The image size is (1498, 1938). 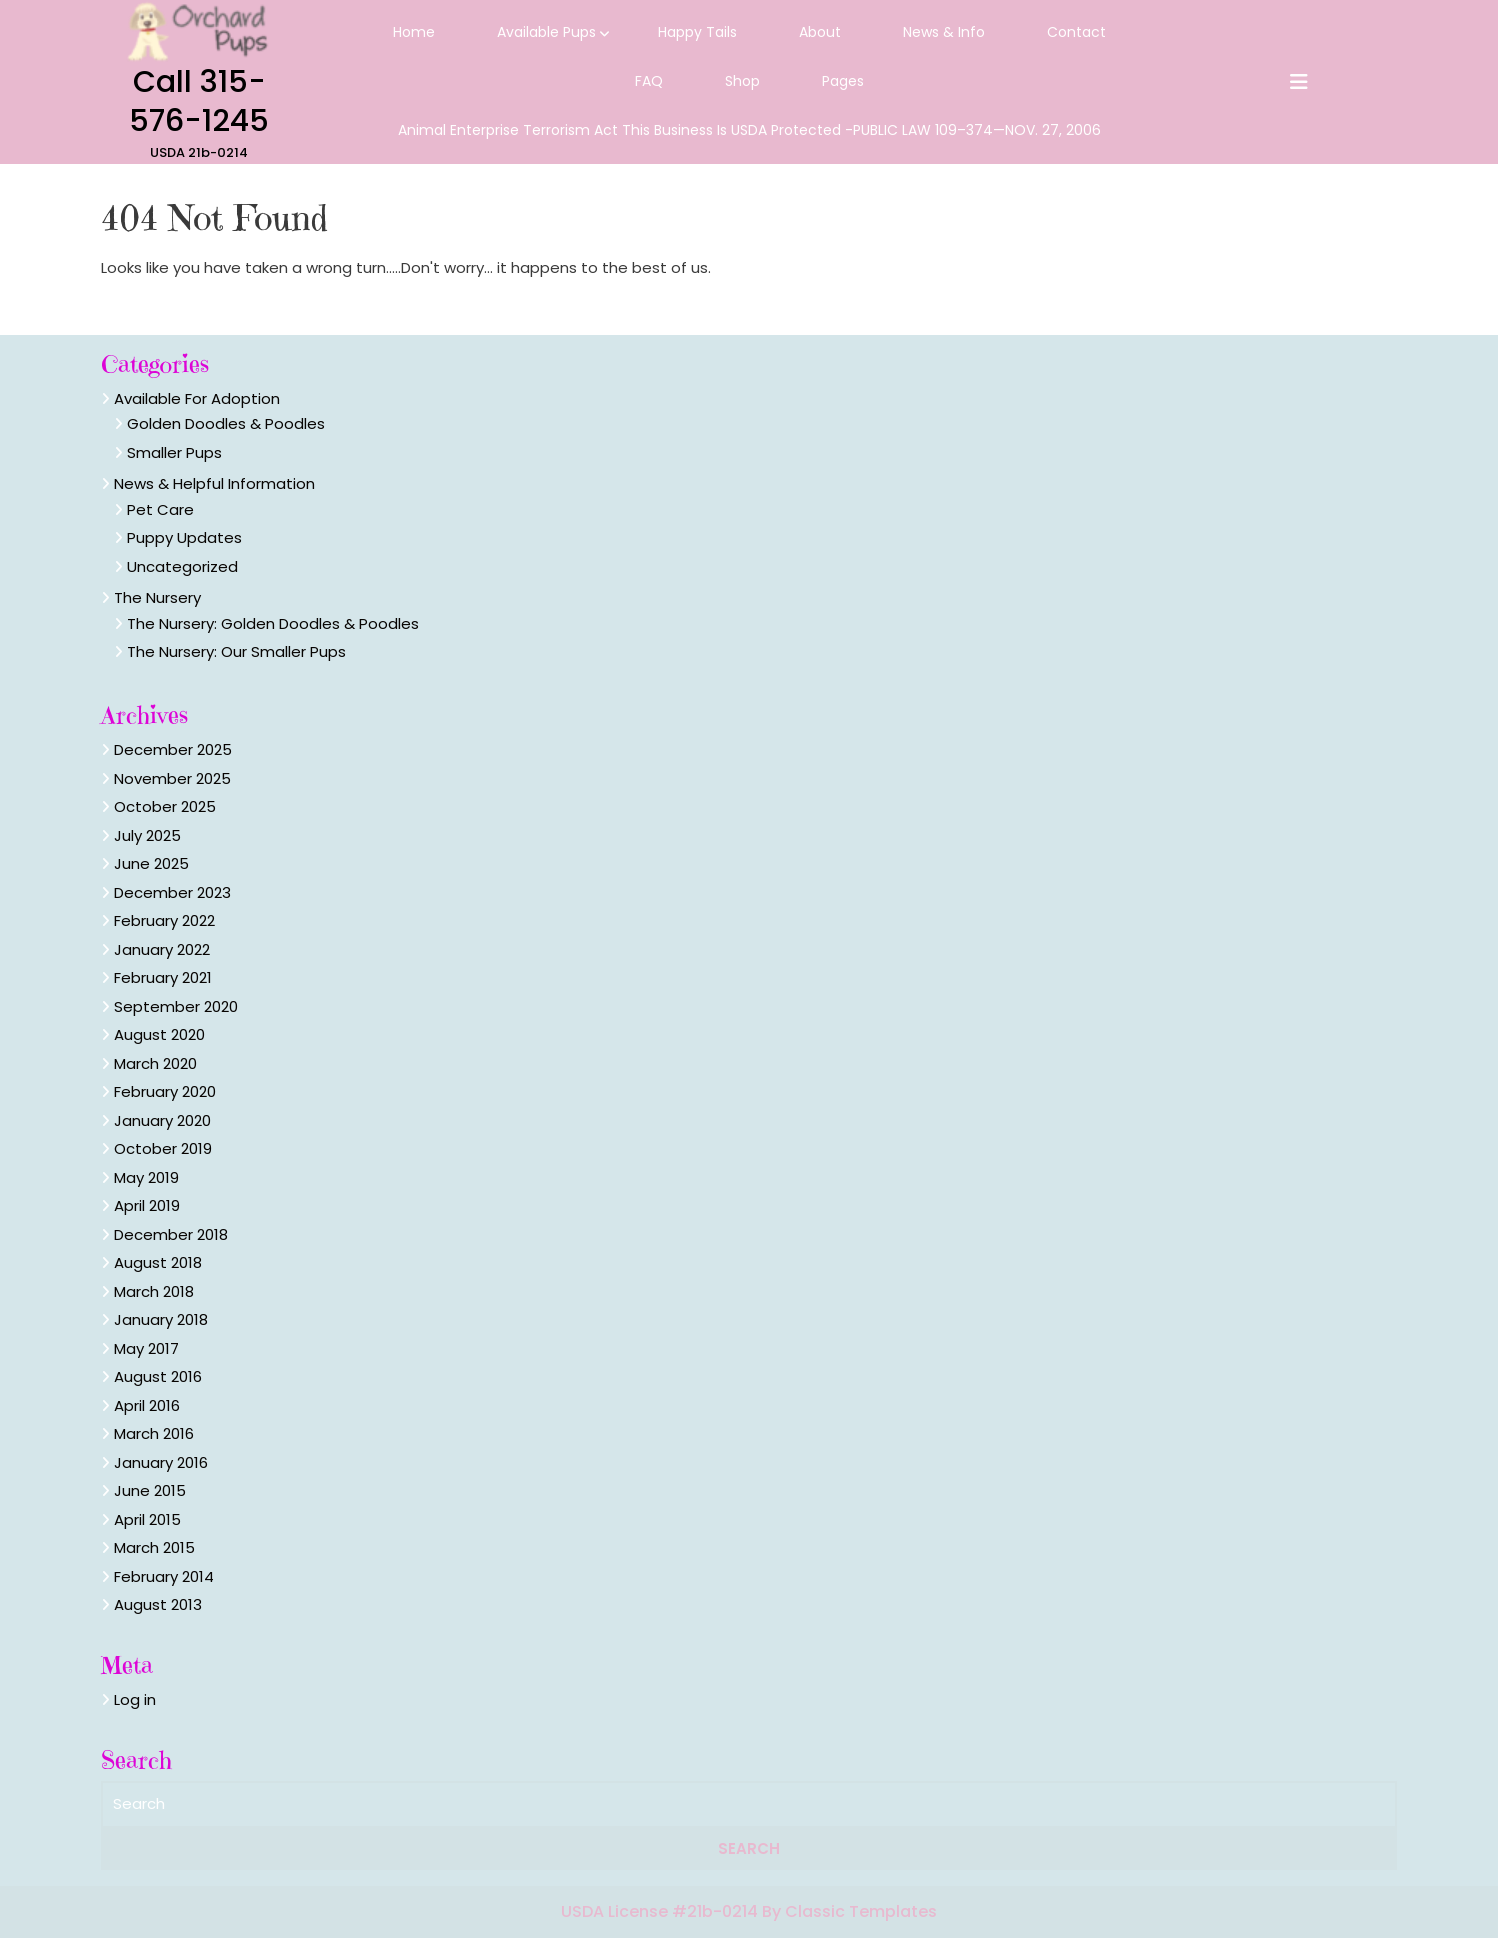 I want to click on April 2016, so click(x=147, y=1405).